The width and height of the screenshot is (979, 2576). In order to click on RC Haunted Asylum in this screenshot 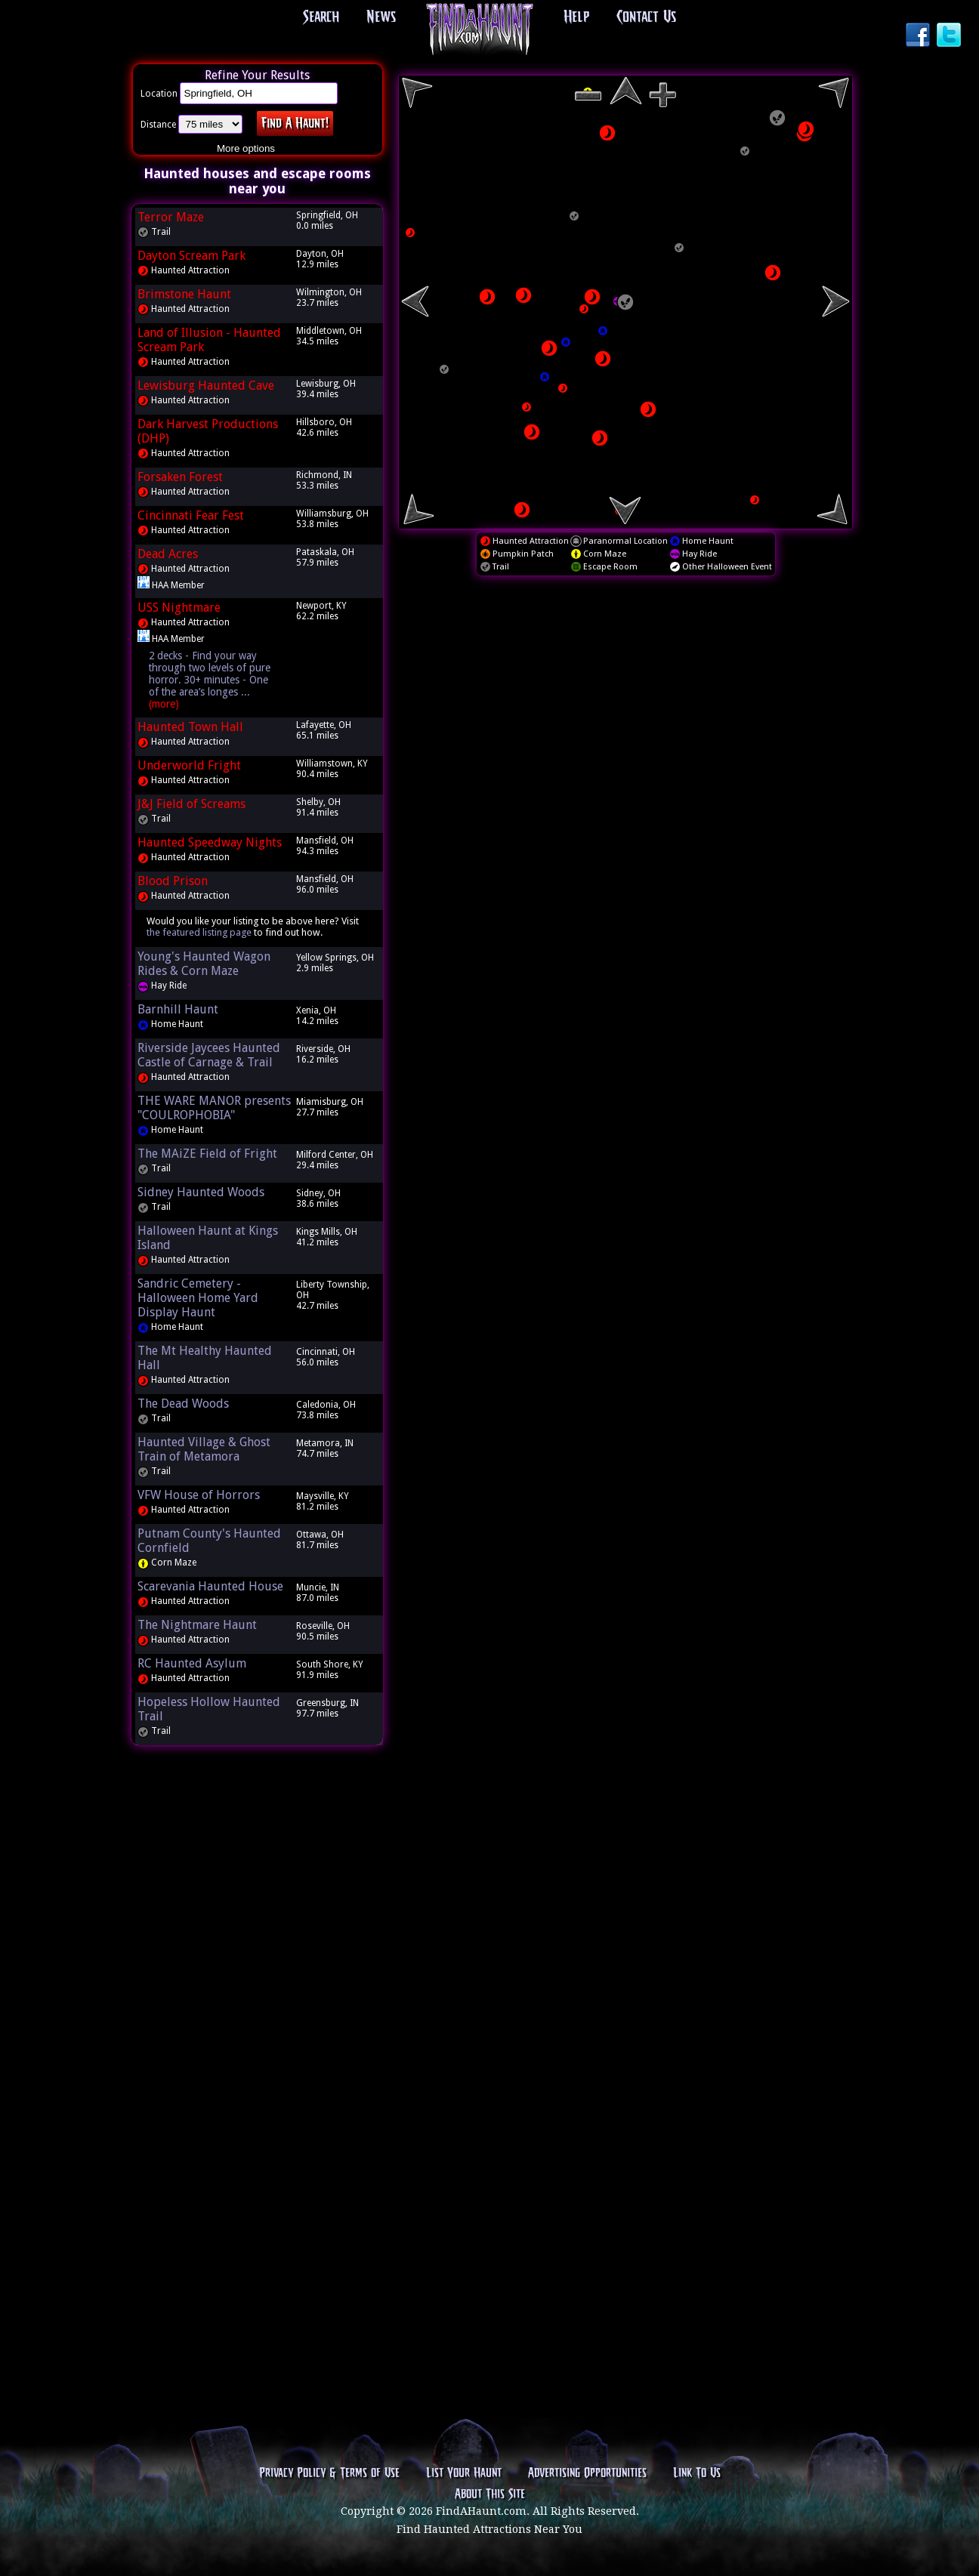, I will do `click(191, 1663)`.